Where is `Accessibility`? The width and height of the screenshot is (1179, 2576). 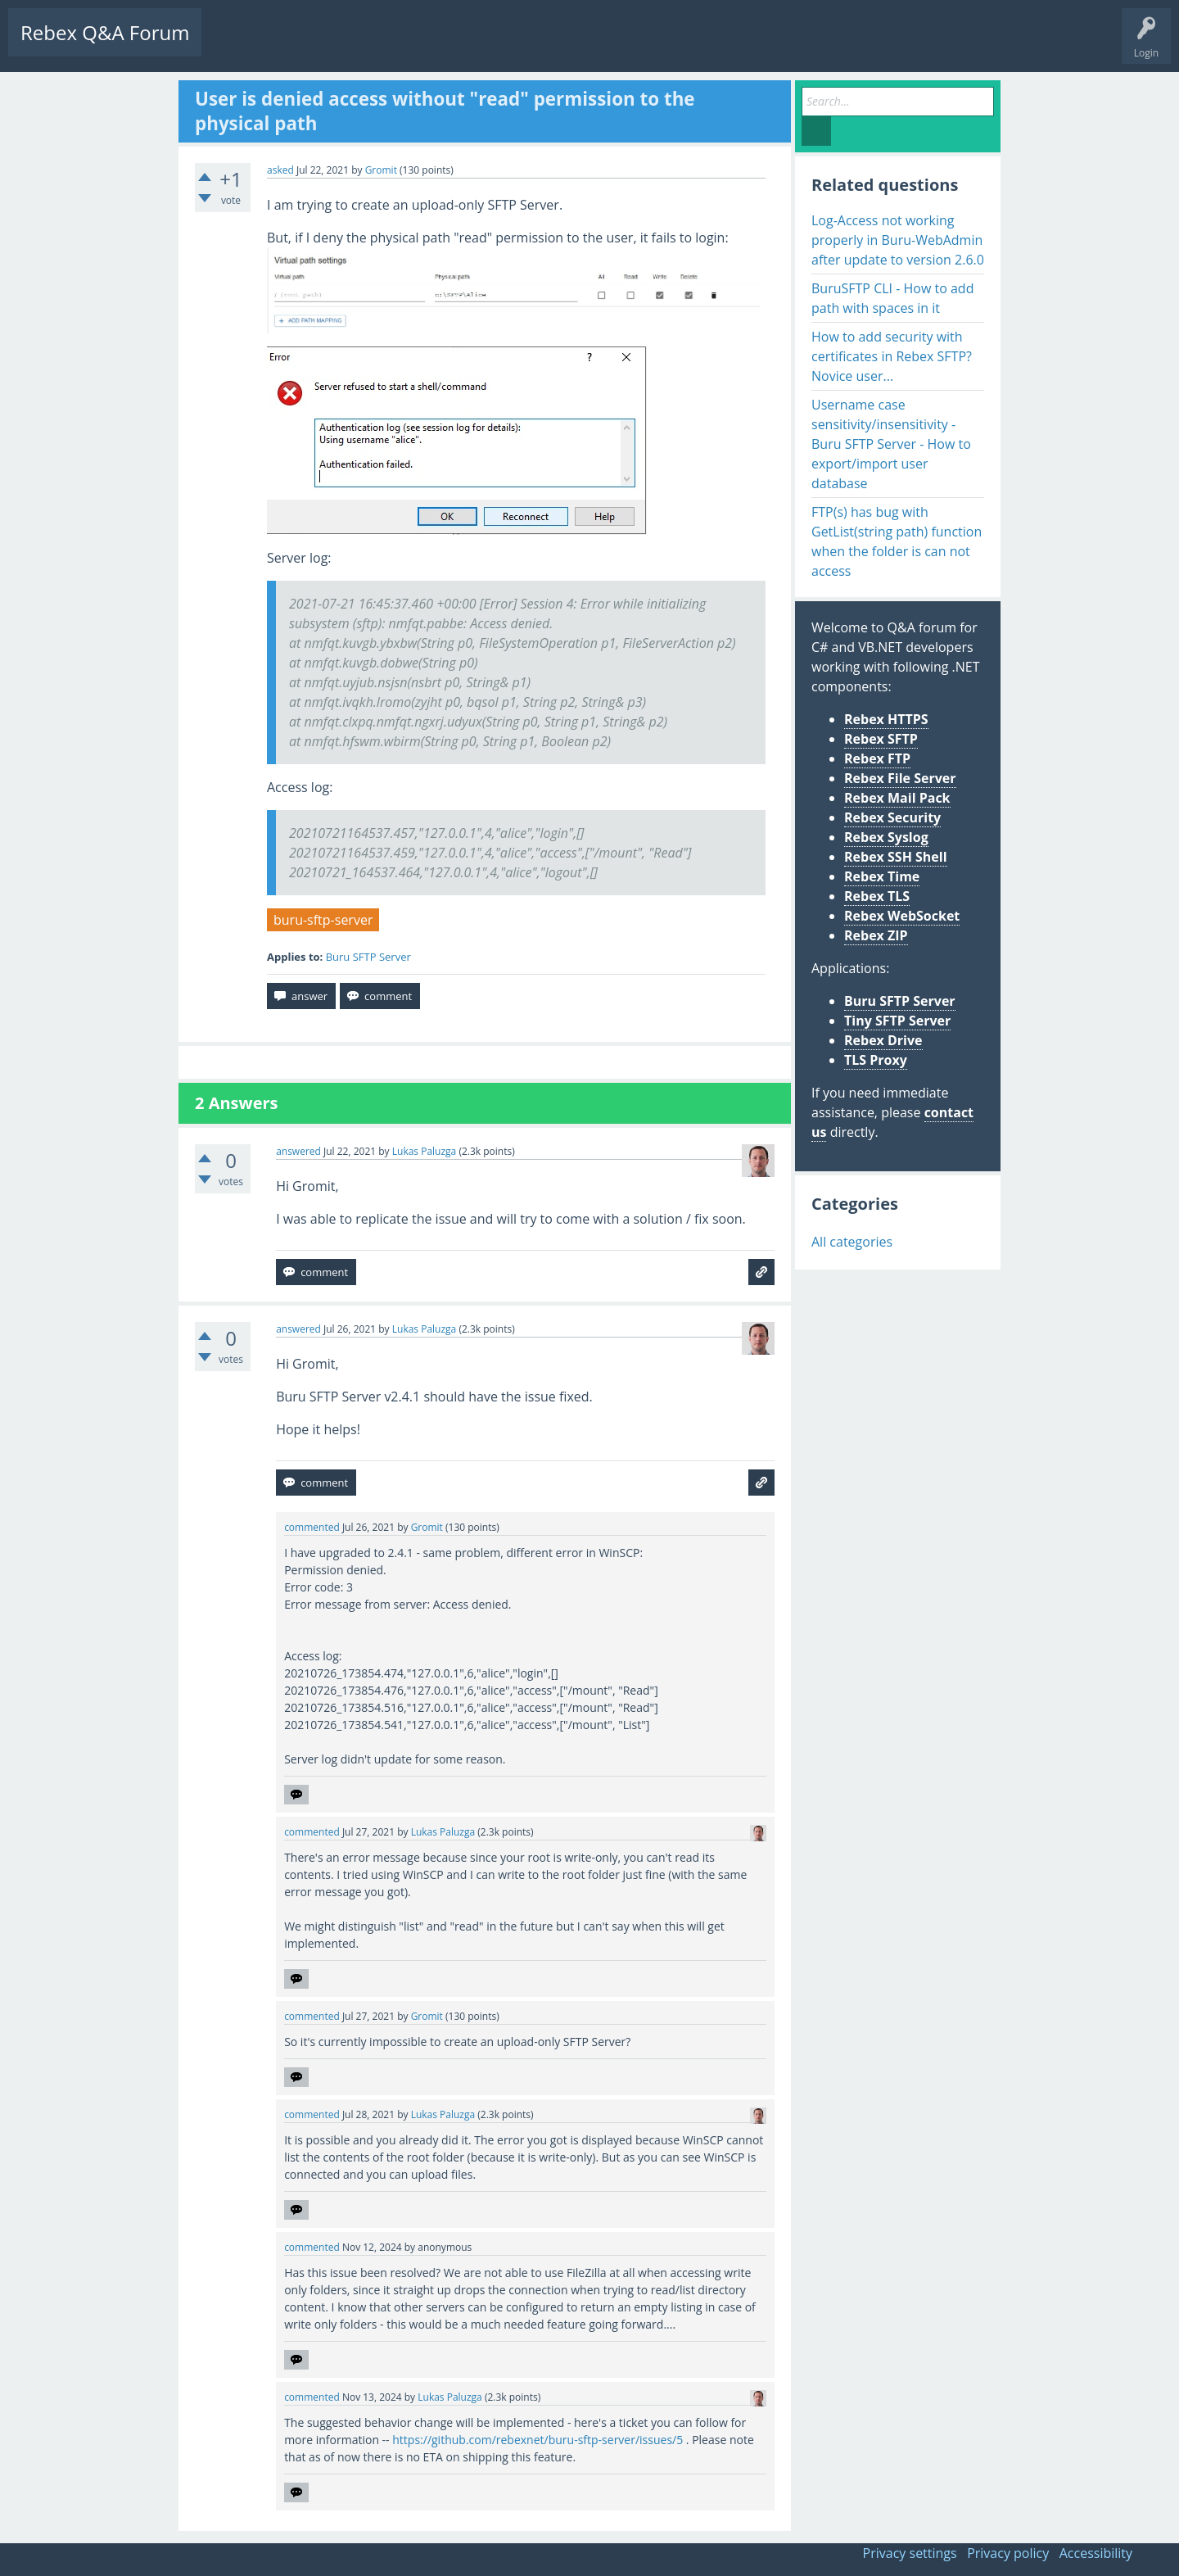 Accessibility is located at coordinates (1095, 2553).